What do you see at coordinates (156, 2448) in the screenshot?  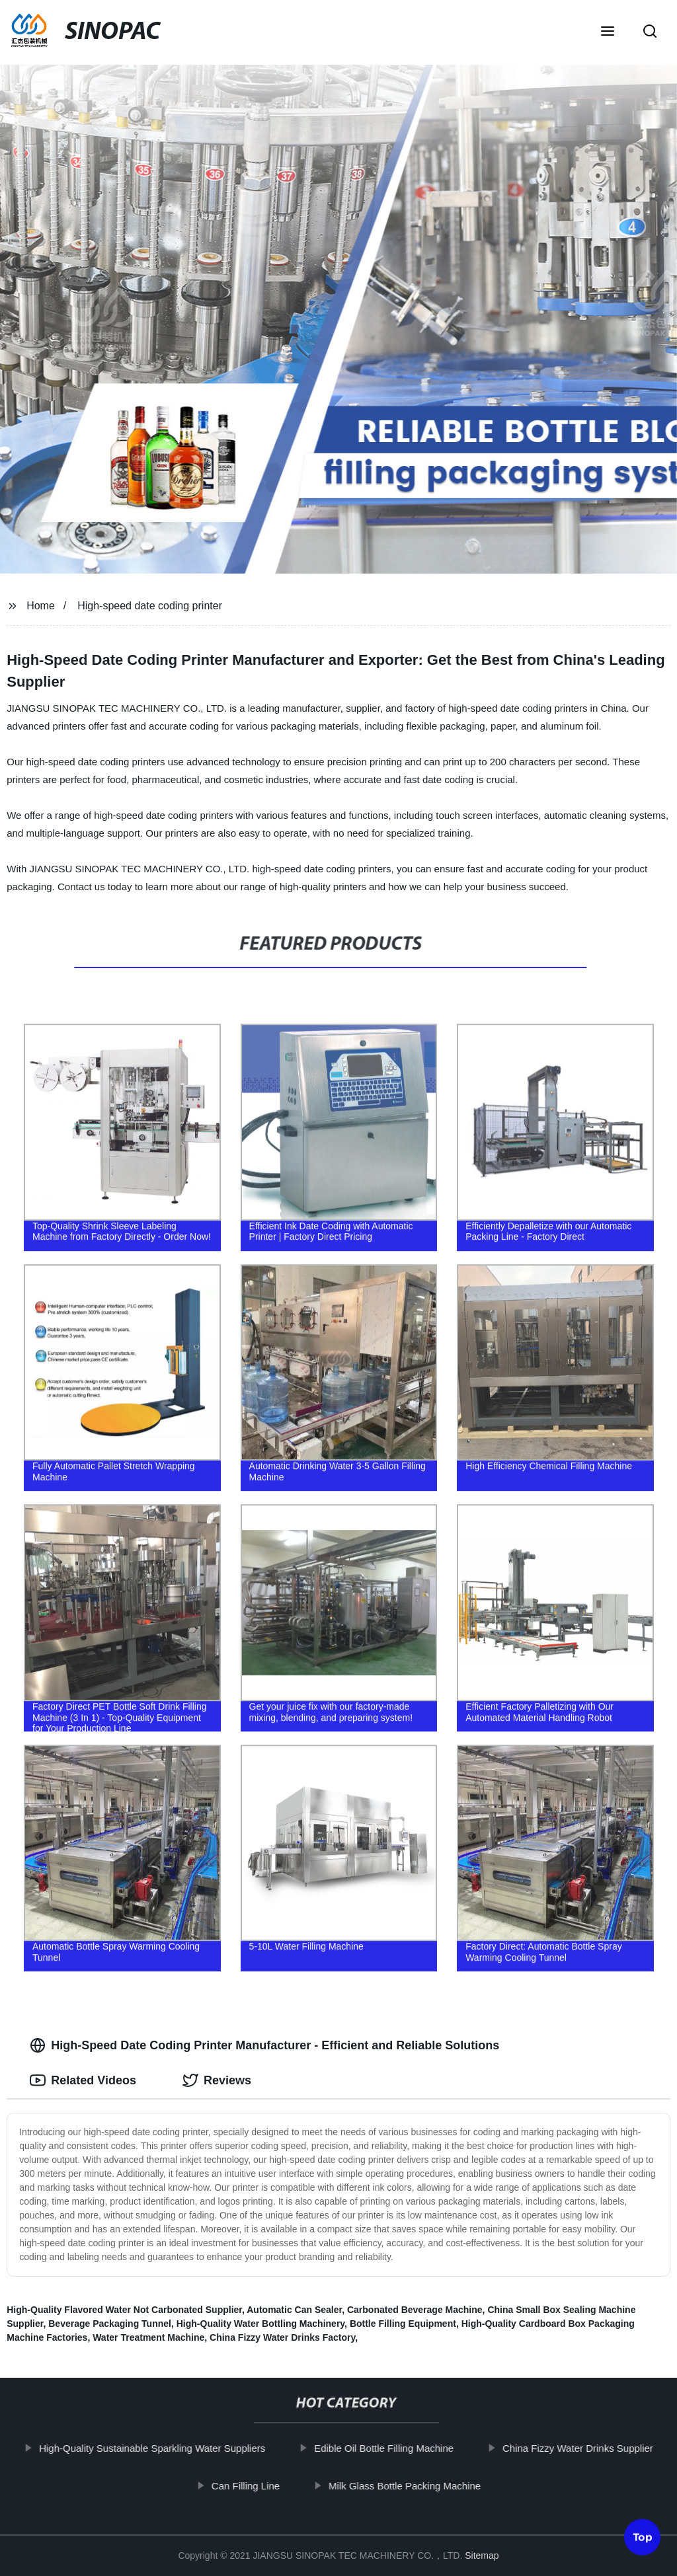 I see `High-Quality Sustainable Sparkling Water Suppliers` at bounding box center [156, 2448].